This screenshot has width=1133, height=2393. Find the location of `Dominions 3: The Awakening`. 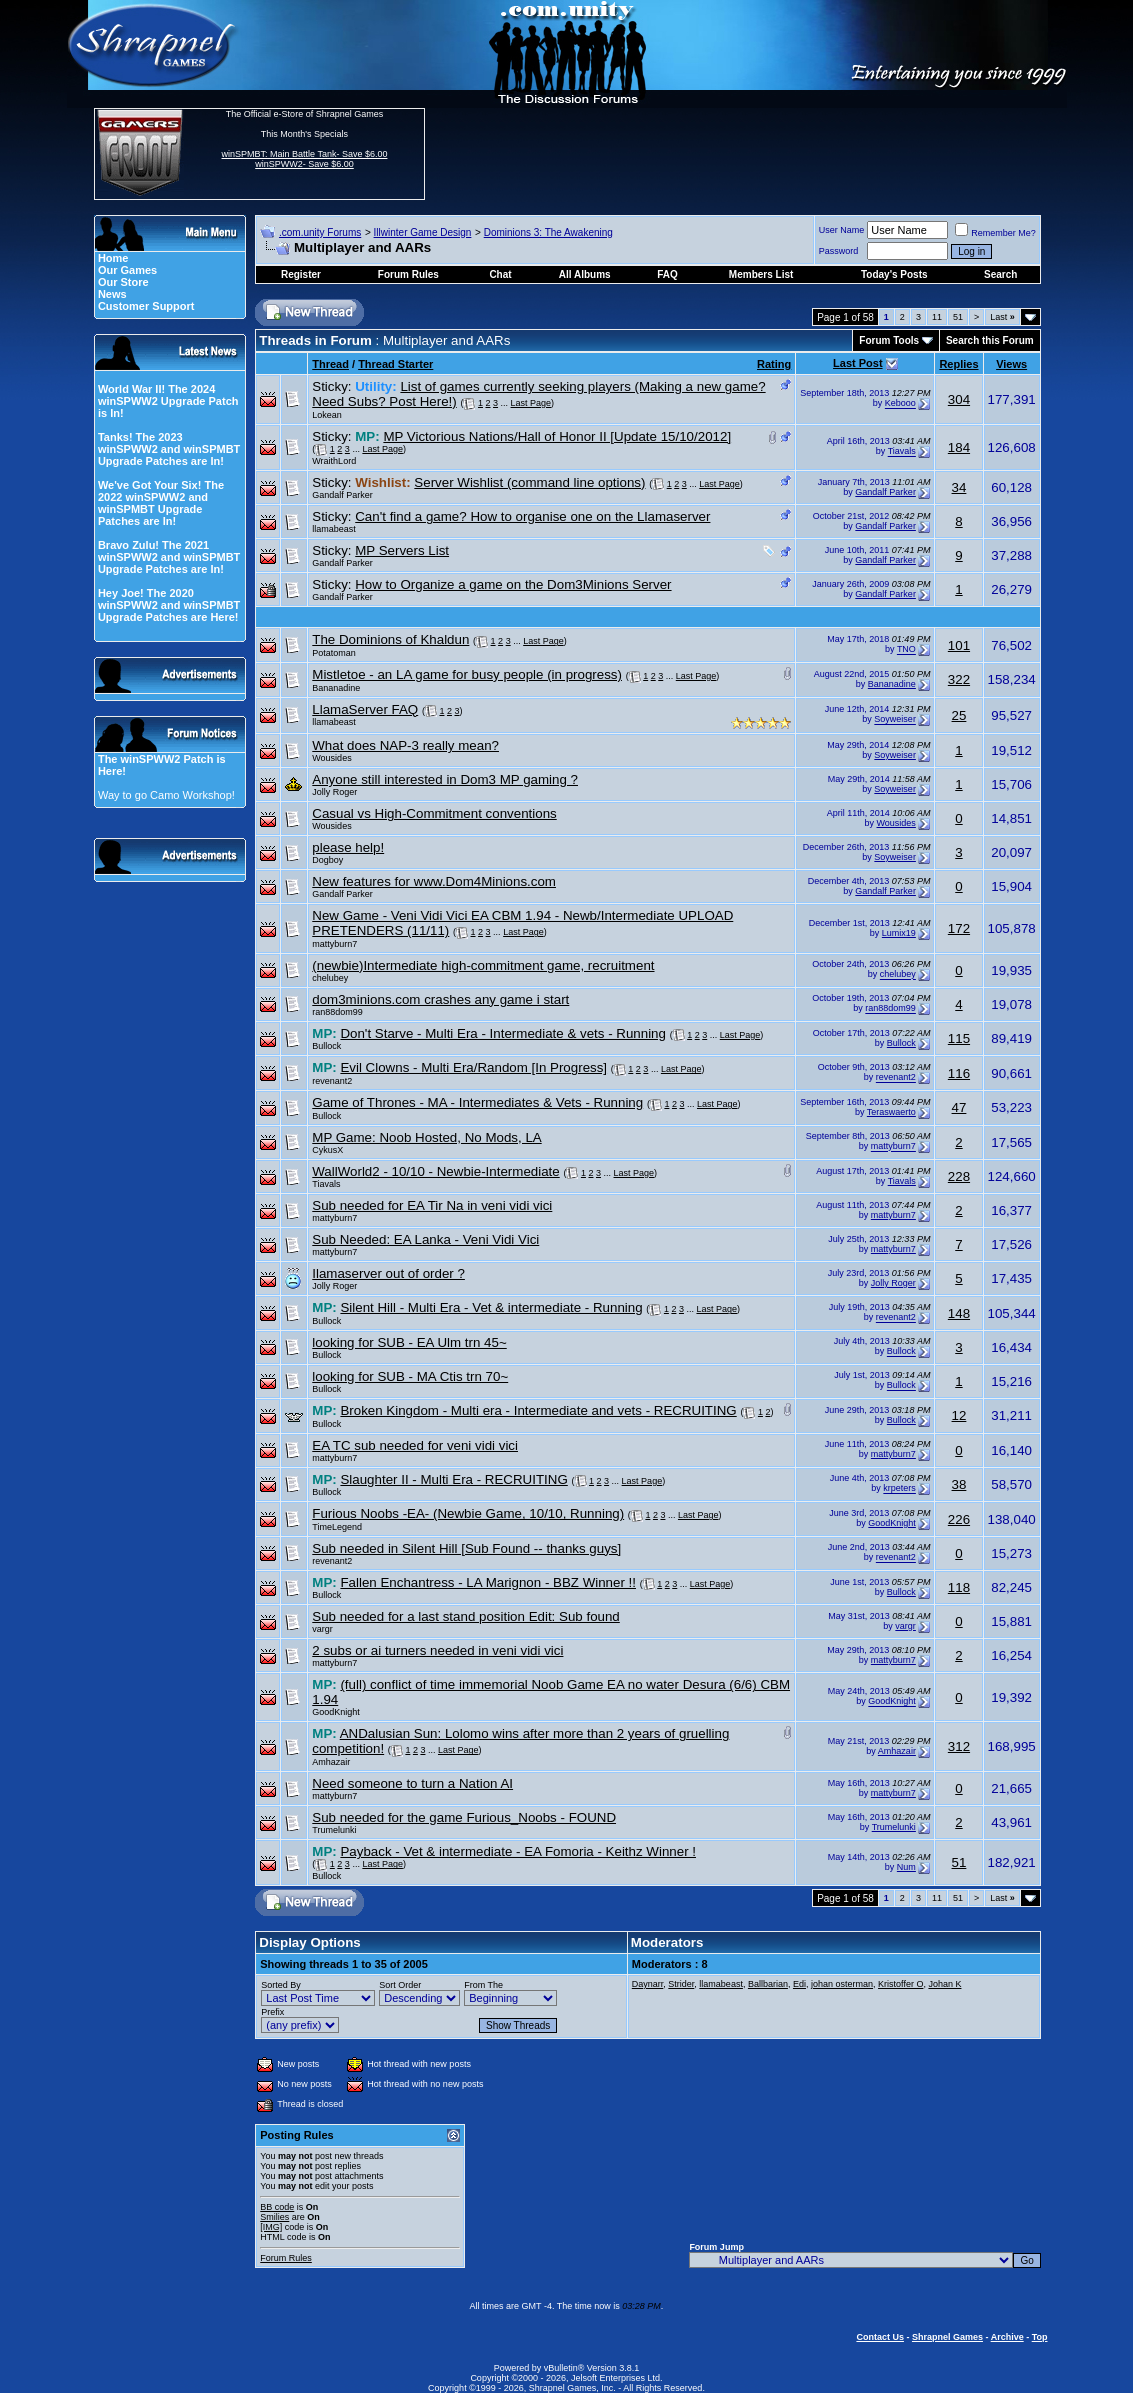

Dominions 3: The Awakening is located at coordinates (548, 232).